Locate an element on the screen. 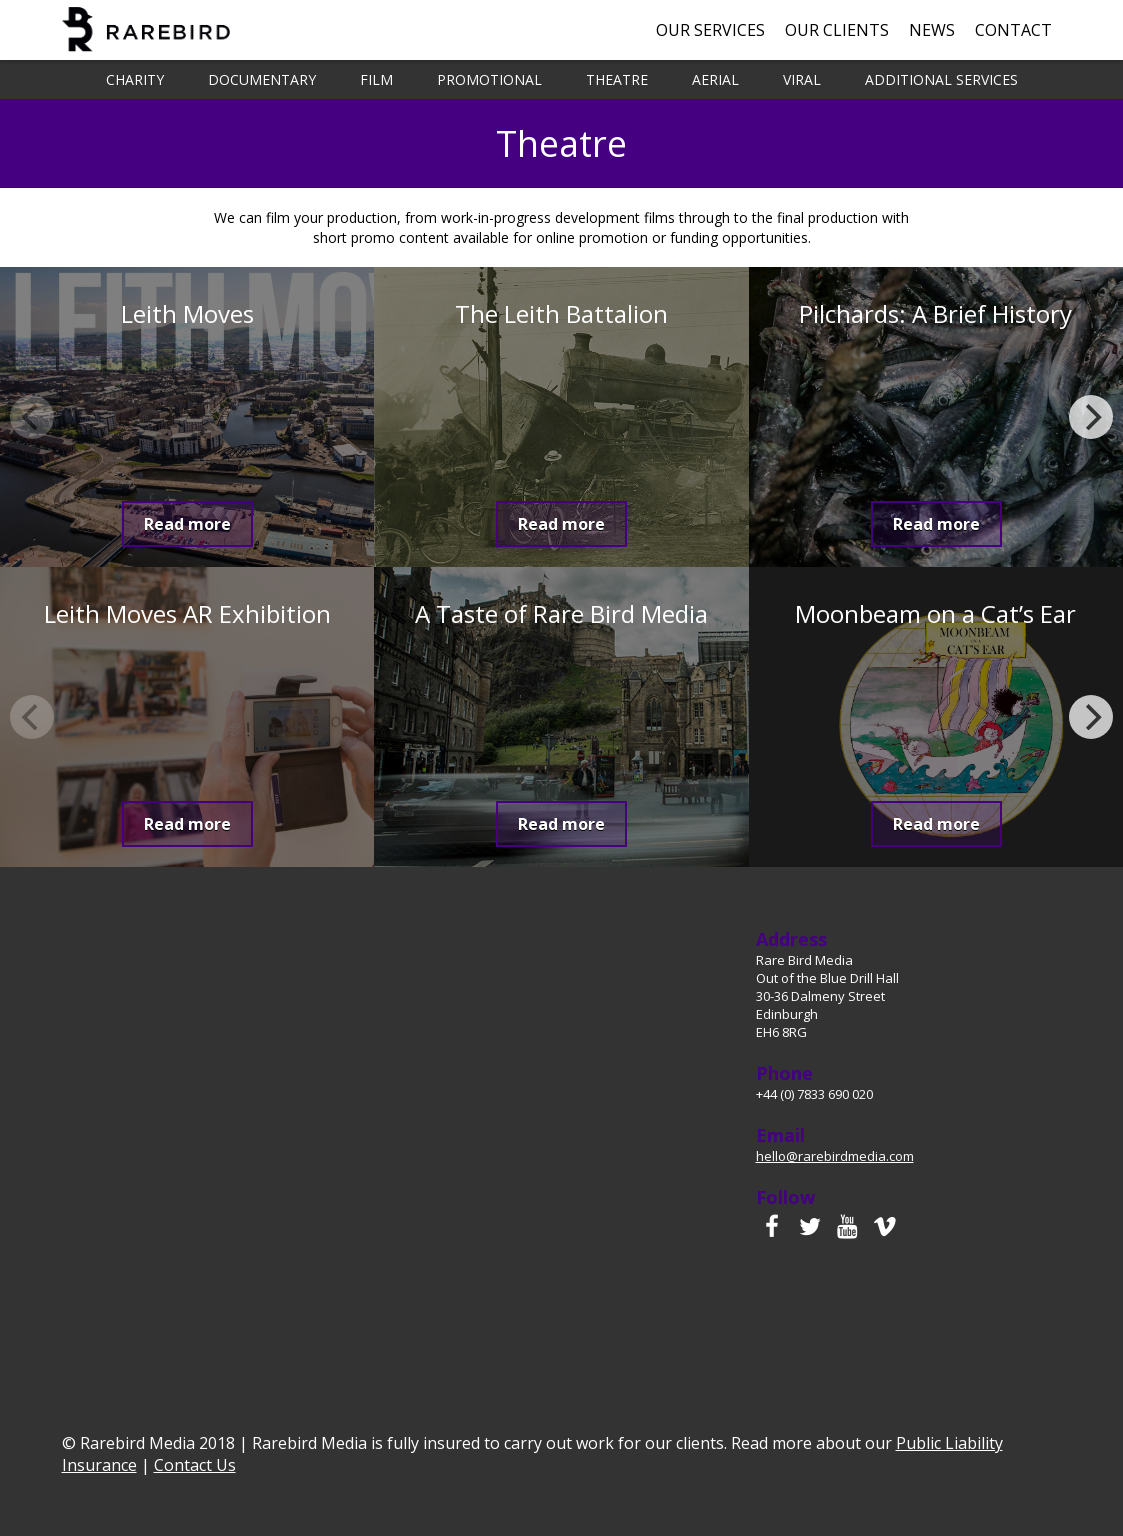 This screenshot has width=1123, height=1536. Viral is located at coordinates (802, 79).